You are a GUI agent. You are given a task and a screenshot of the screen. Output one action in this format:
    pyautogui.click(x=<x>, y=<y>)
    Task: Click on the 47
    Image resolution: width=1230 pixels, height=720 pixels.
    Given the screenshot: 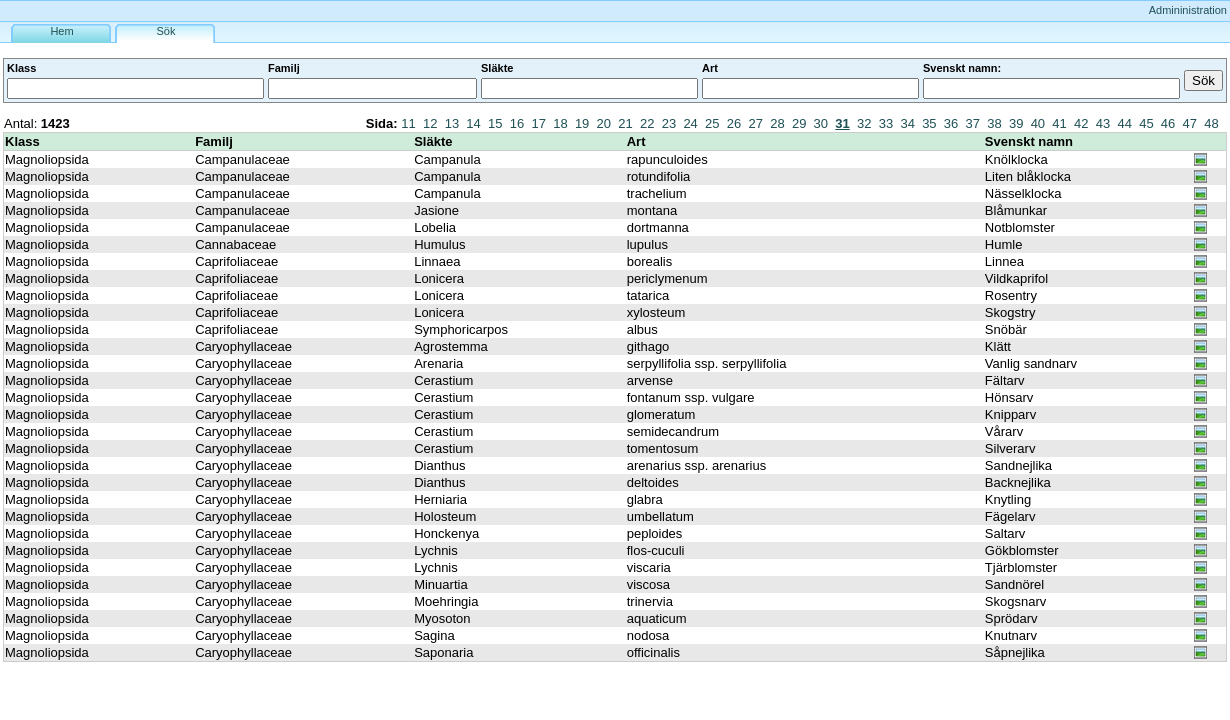 What is the action you would take?
    pyautogui.click(x=1190, y=123)
    